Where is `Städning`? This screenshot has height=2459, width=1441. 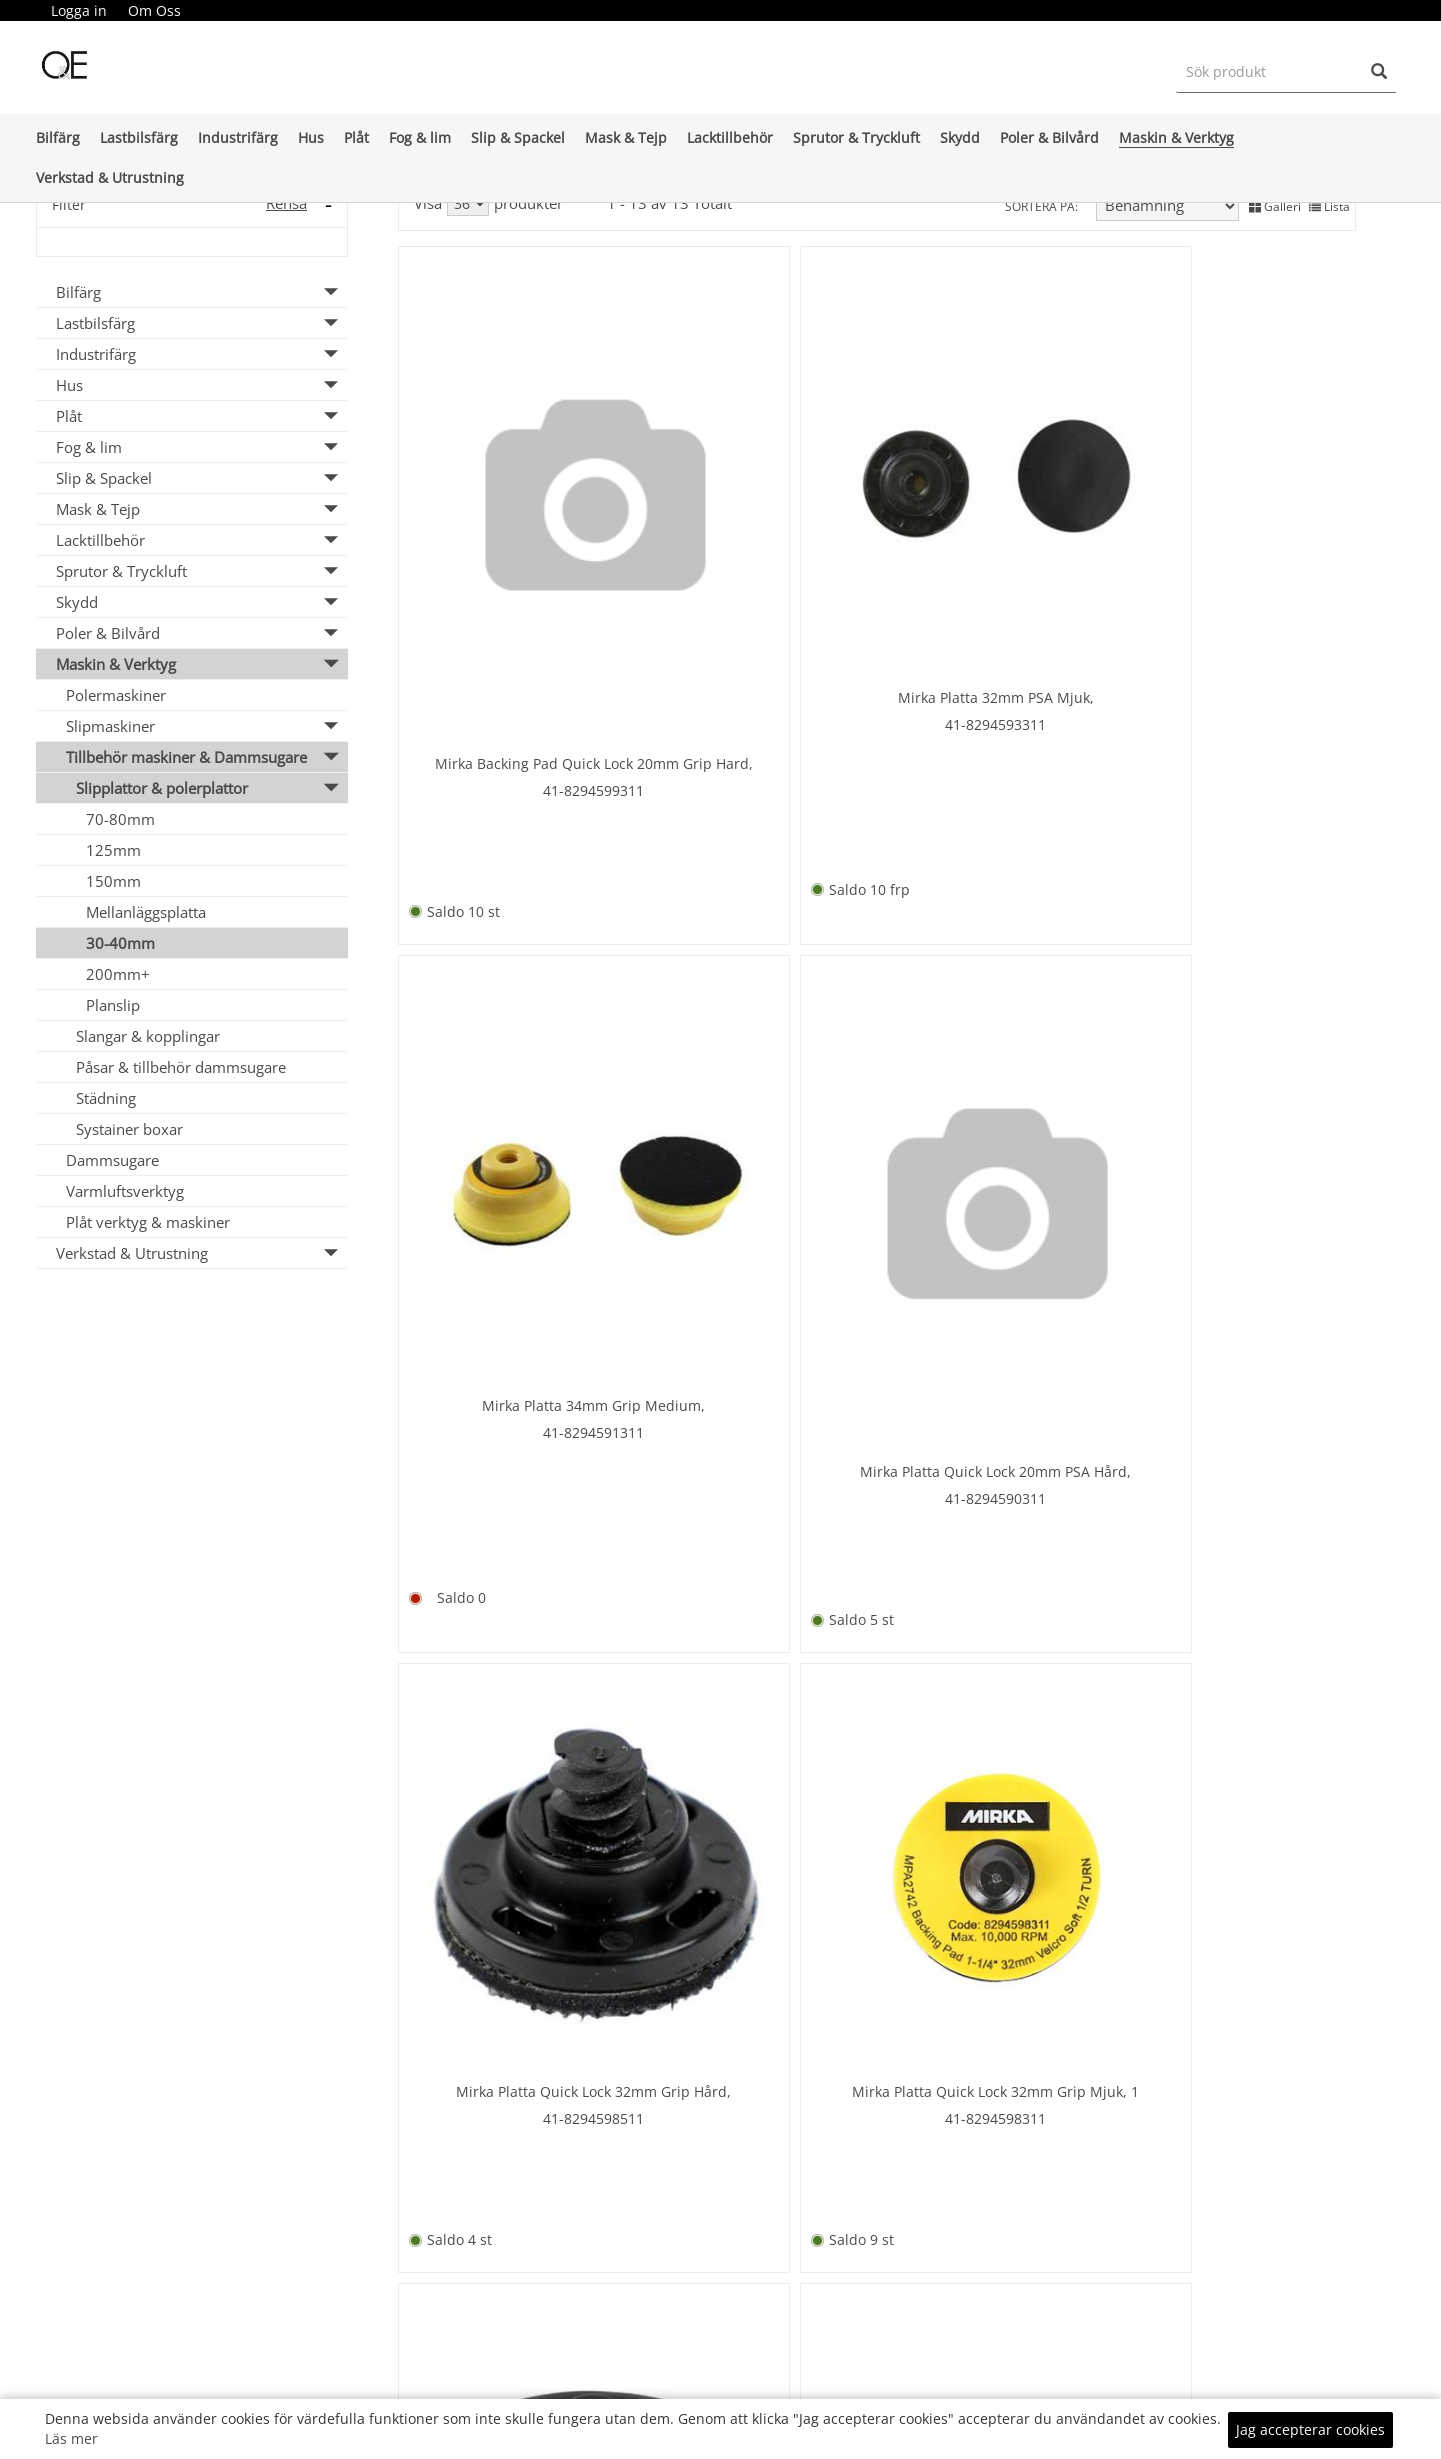
Städning is located at coordinates (106, 1098).